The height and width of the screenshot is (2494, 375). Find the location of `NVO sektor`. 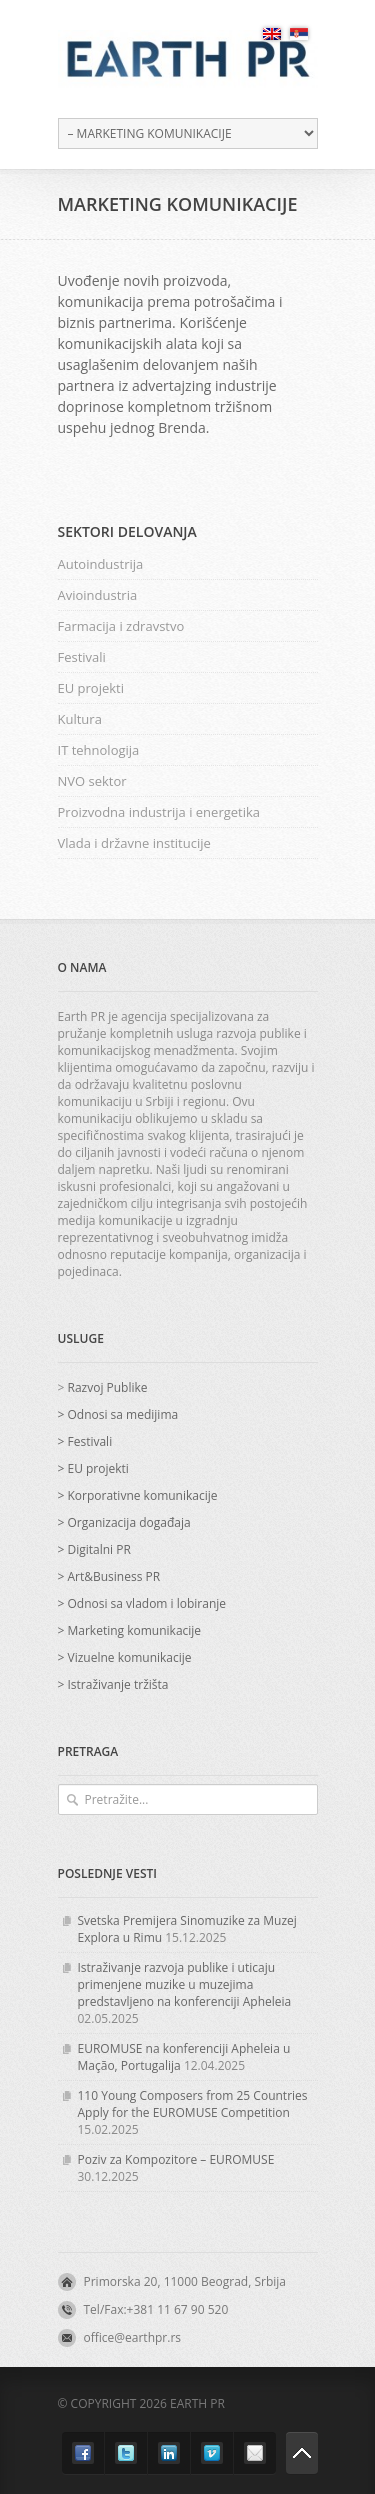

NVO sektor is located at coordinates (92, 781).